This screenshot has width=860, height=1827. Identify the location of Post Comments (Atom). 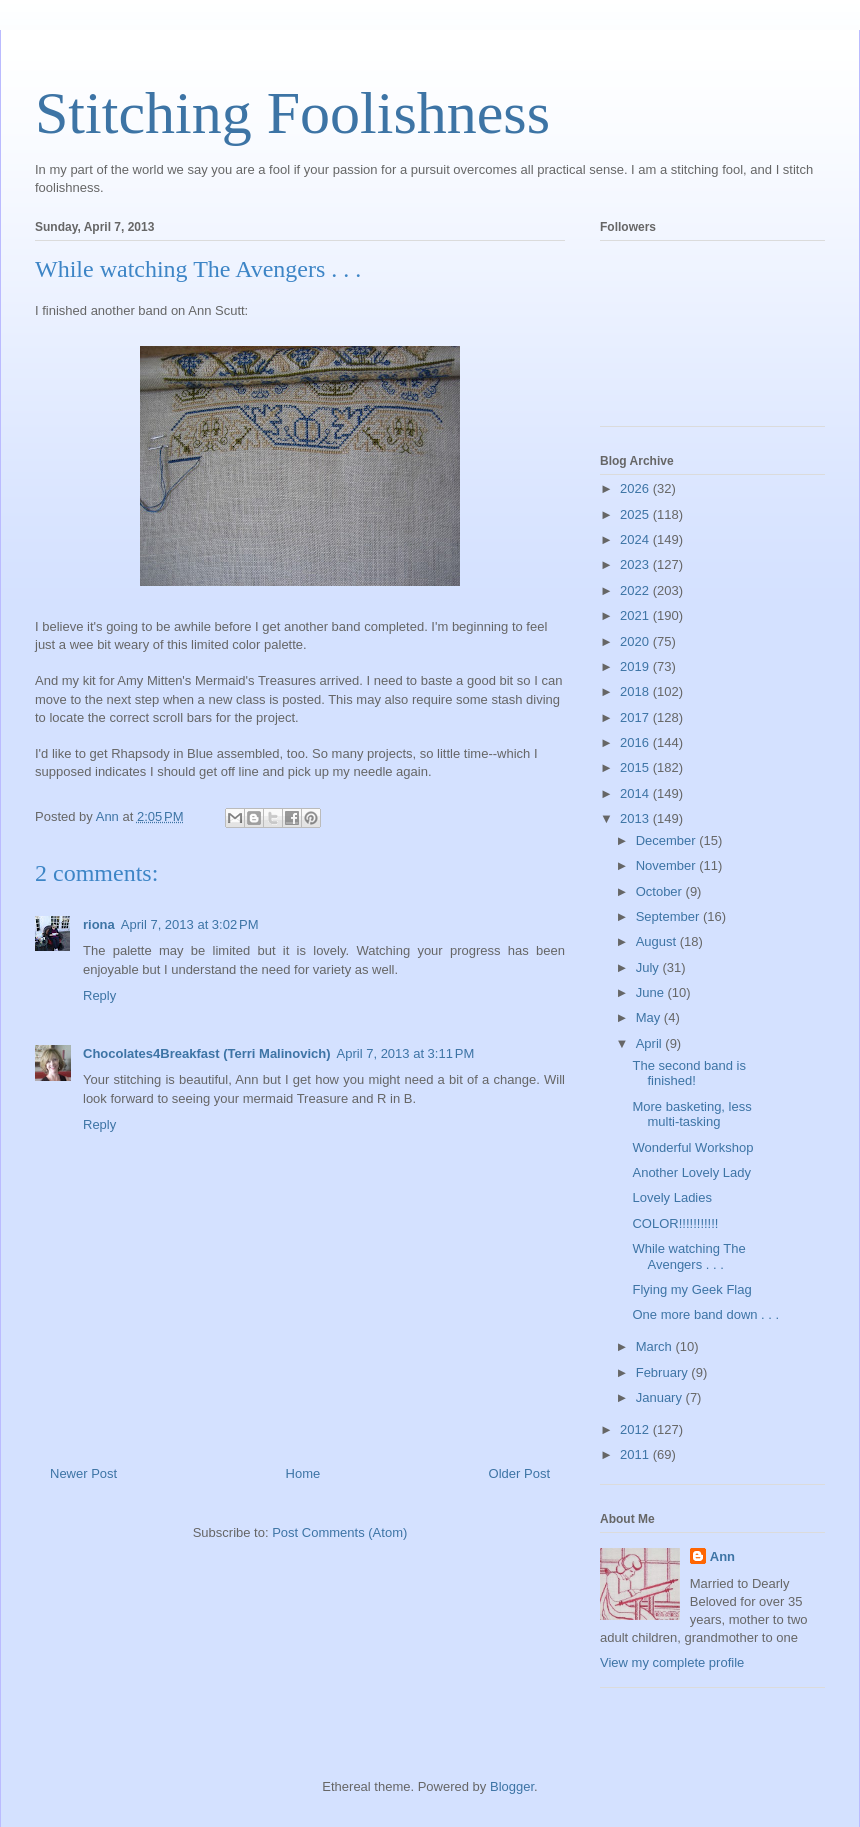
(339, 1532).